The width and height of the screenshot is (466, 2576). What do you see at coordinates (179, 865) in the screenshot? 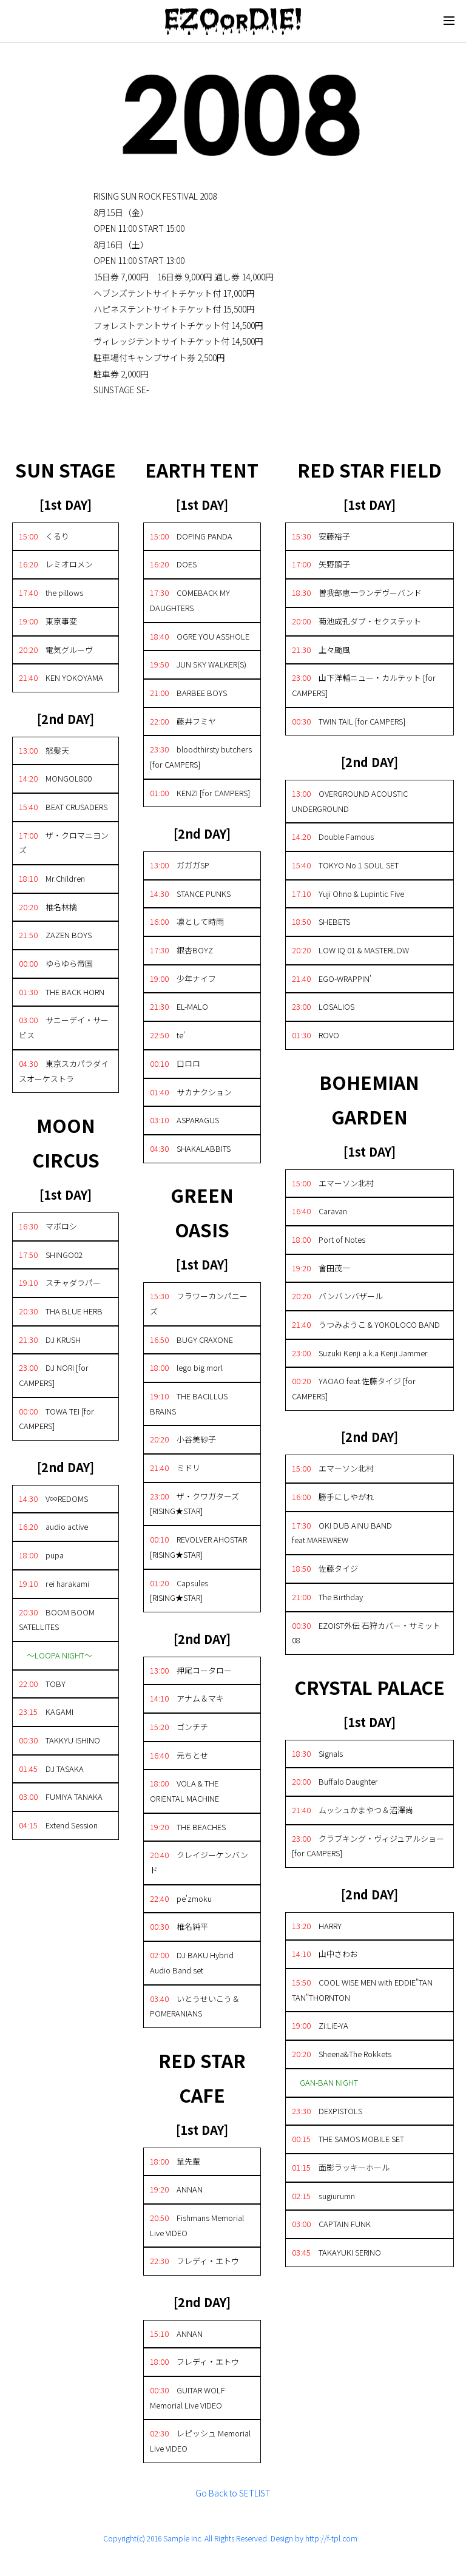
I see `ガガガSP` at bounding box center [179, 865].